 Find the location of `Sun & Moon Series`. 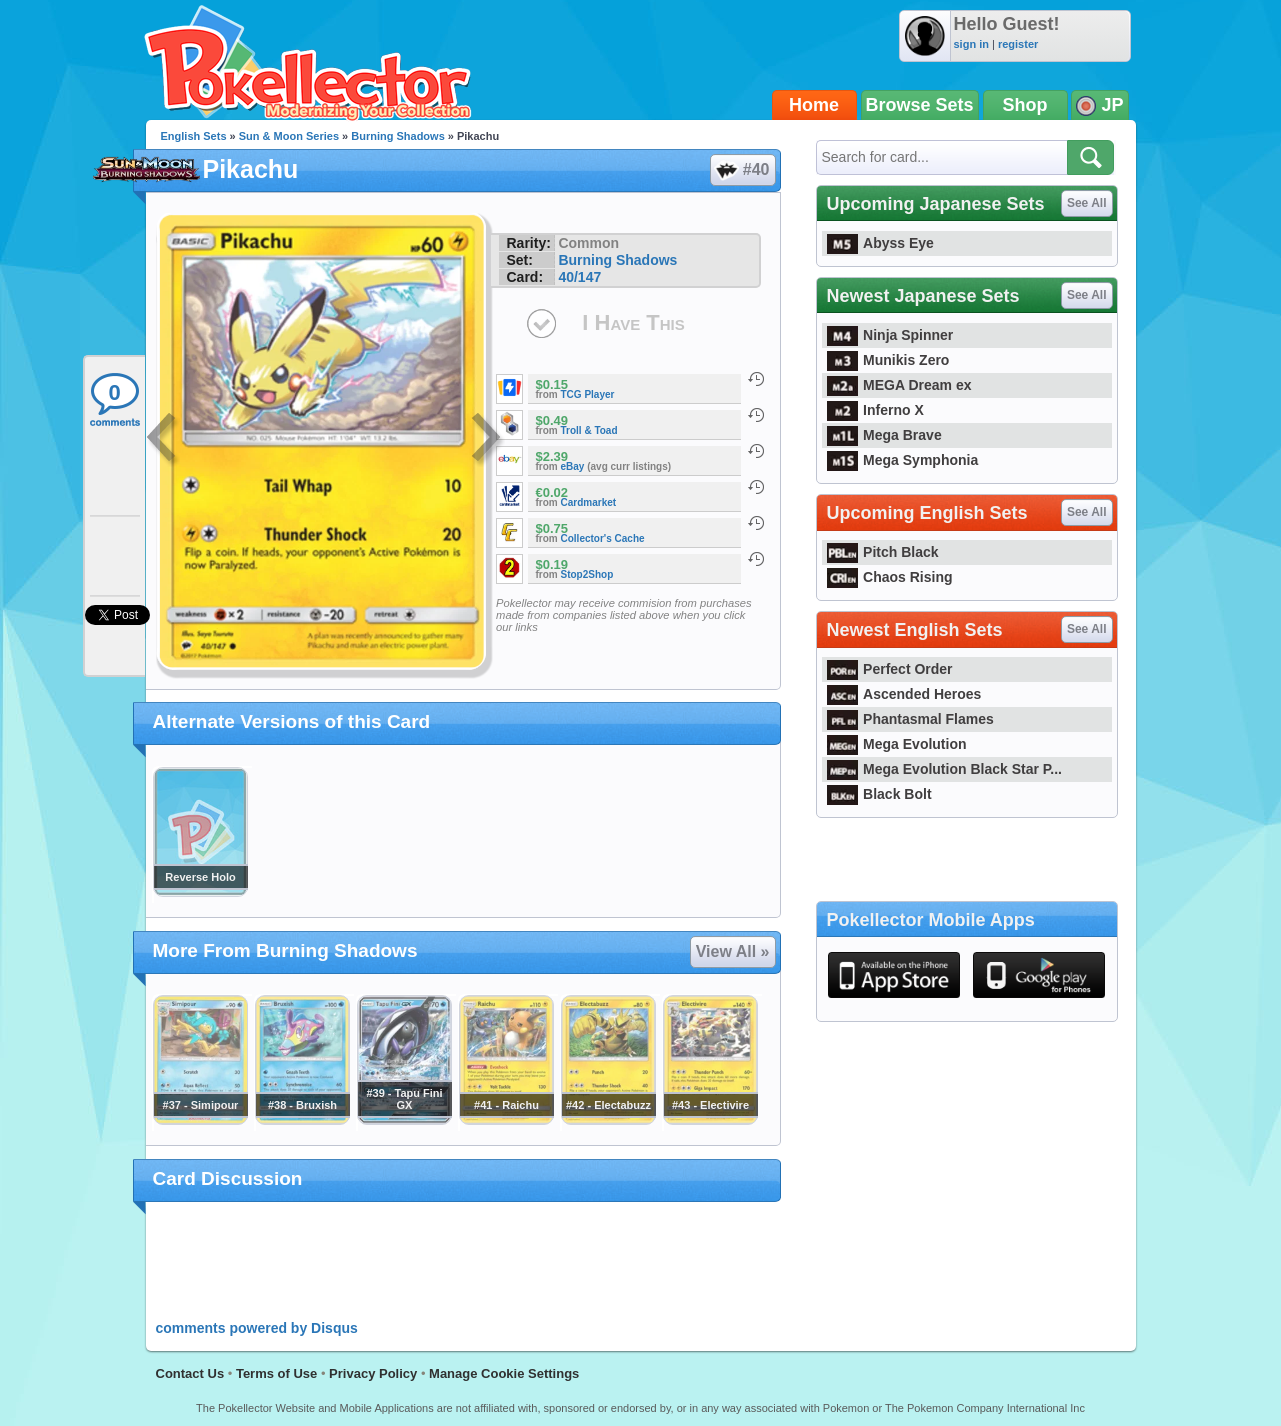

Sun & Moon Series is located at coordinates (289, 136).